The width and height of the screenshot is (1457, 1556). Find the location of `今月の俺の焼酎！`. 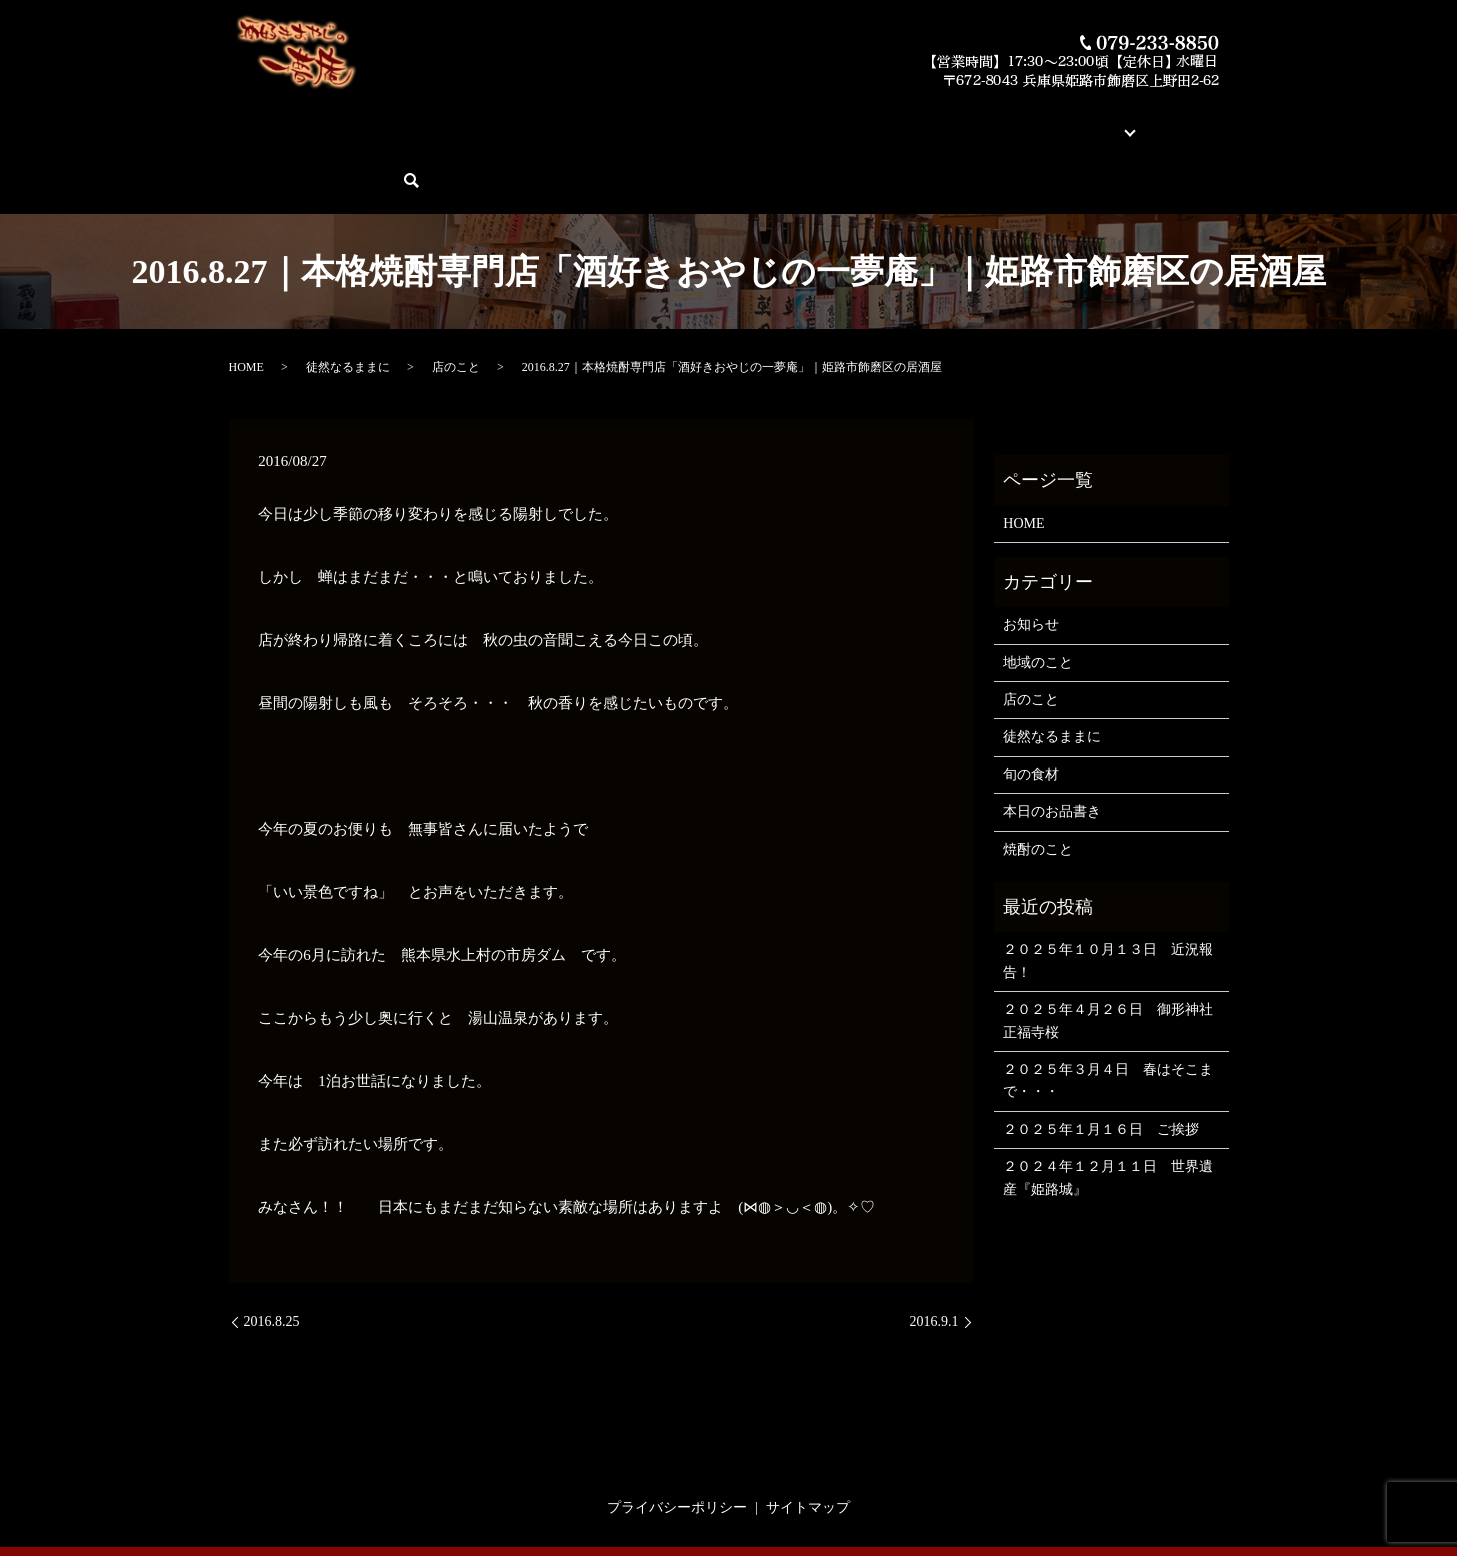

今月の俺の焼酎！ is located at coordinates (675, 120).